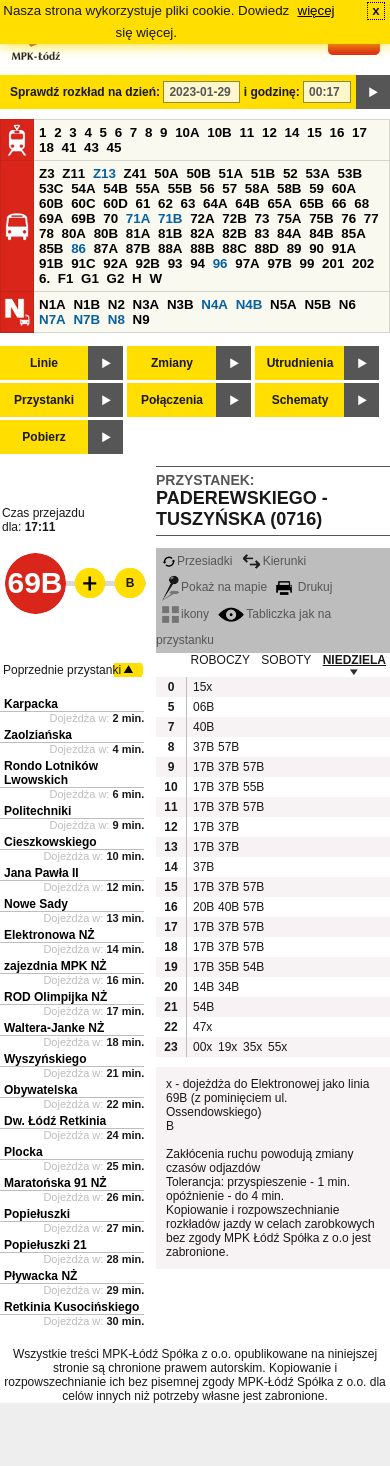 The width and height of the screenshot is (390, 1466). Describe the element at coordinates (371, 218) in the screenshot. I see `77` at that location.